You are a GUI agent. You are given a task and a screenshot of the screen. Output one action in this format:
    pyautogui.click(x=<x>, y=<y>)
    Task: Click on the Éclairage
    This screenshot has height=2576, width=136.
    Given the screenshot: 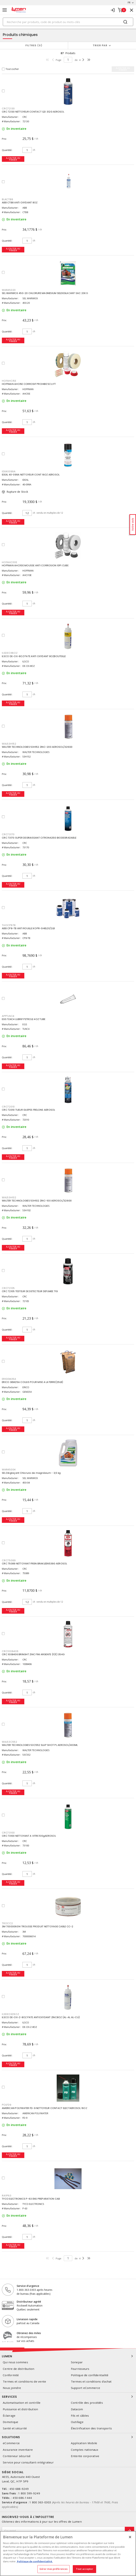 What is the action you would take?
    pyautogui.click(x=9, y=2415)
    